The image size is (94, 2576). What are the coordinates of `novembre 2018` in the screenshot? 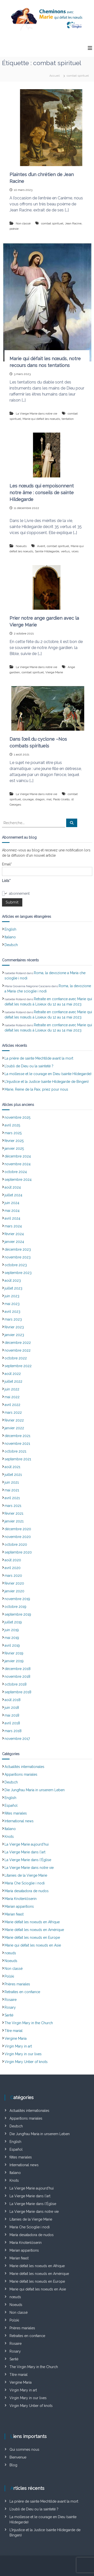 It's located at (17, 1677).